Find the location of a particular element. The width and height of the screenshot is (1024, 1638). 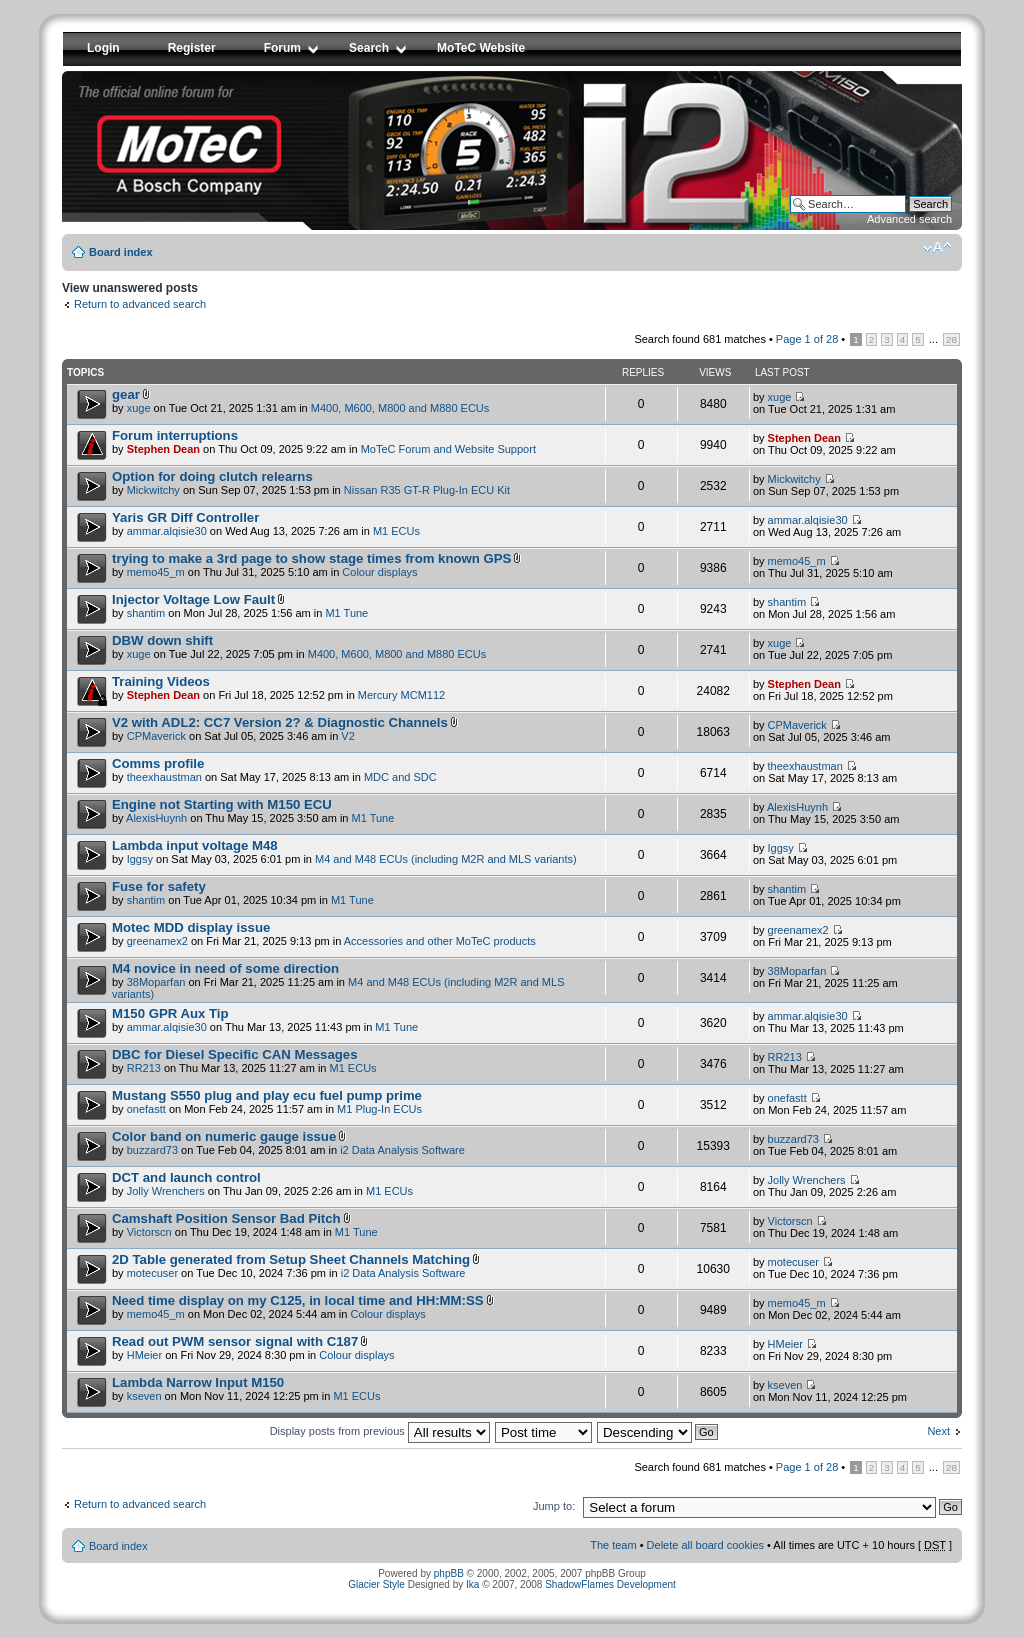

2D Table generated from Setup Sheet Channels Matching is located at coordinates (291, 1259).